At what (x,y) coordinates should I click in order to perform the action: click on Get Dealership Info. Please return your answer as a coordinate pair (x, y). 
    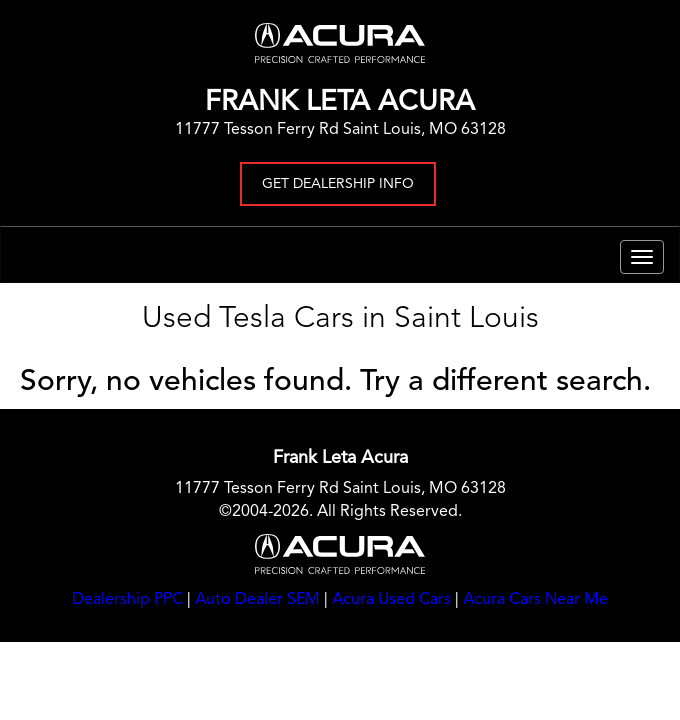
    Looking at the image, I should click on (338, 184).